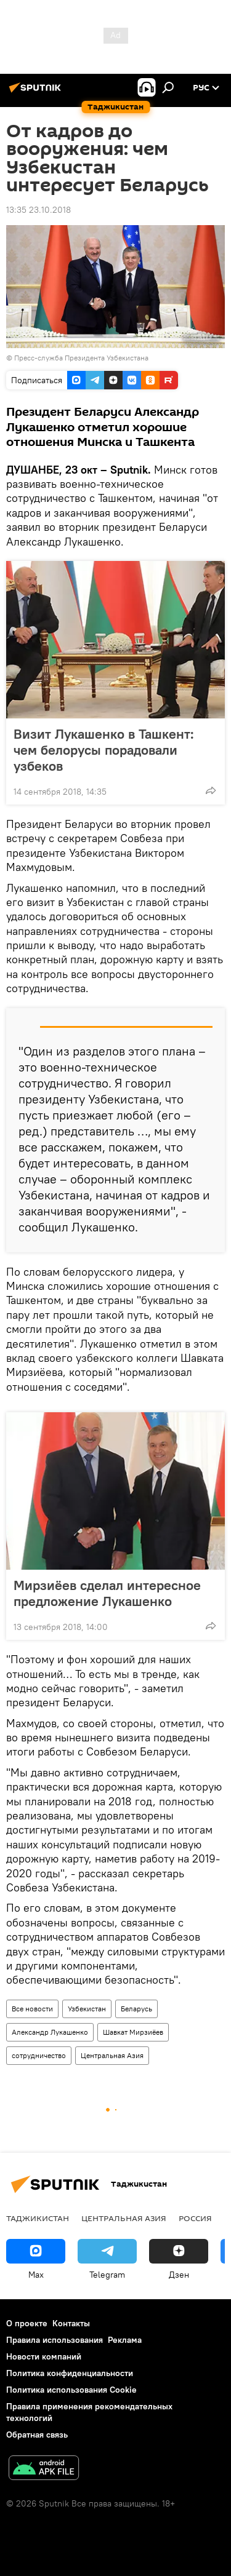  I want to click on Пресс-служба Президента Узбекистана, so click(81, 357).